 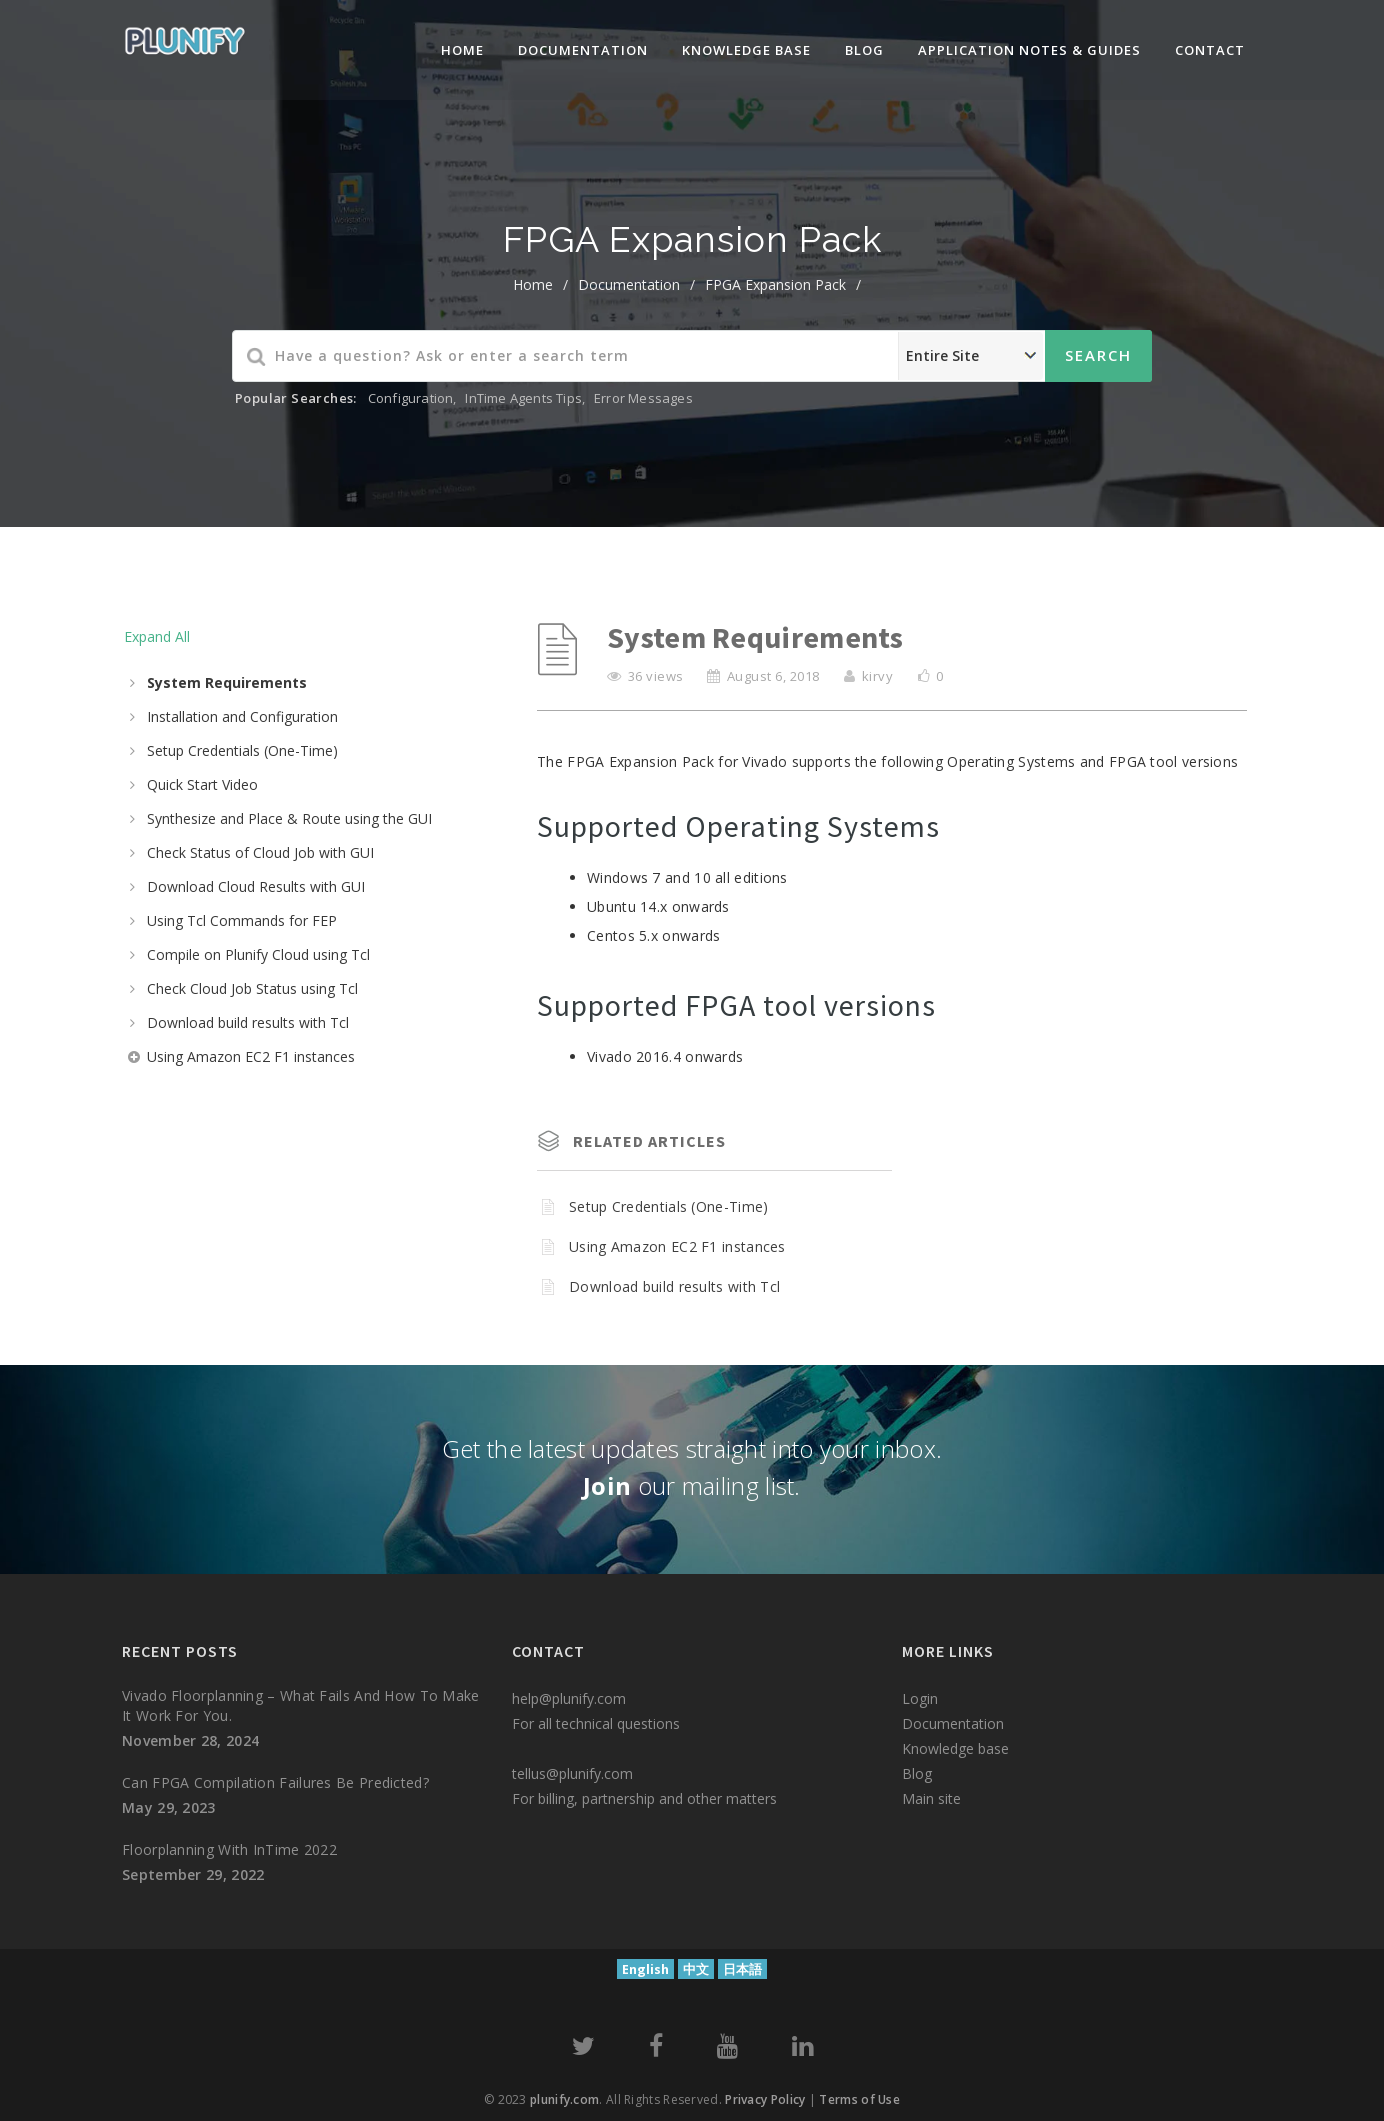 What do you see at coordinates (260, 852) in the screenshot?
I see `Check Status of Cloud Job with GUI` at bounding box center [260, 852].